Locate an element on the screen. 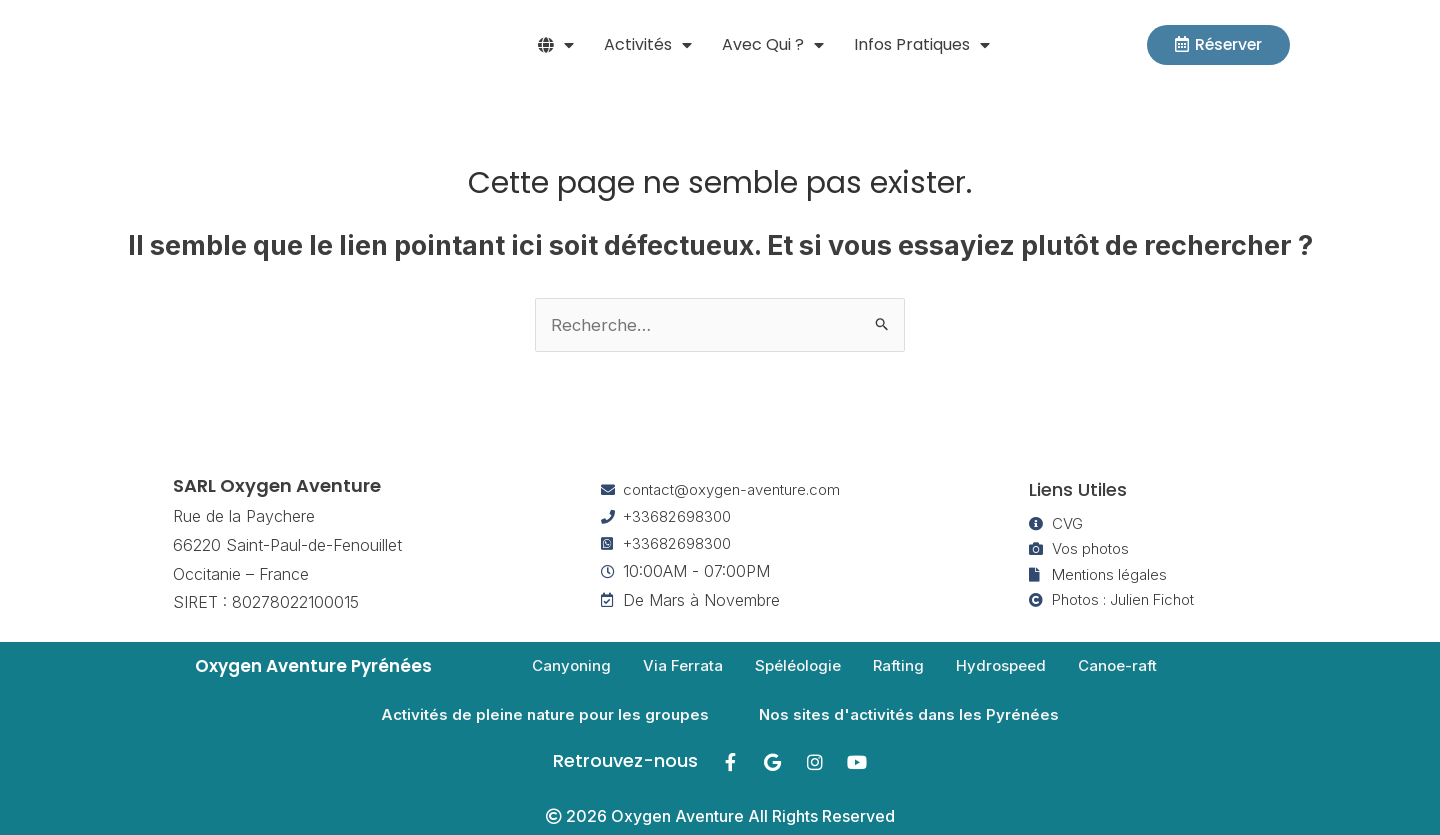 Image resolution: width=1440 pixels, height=835 pixels. Avec qui ? [button] is located at coordinates (773, 45).